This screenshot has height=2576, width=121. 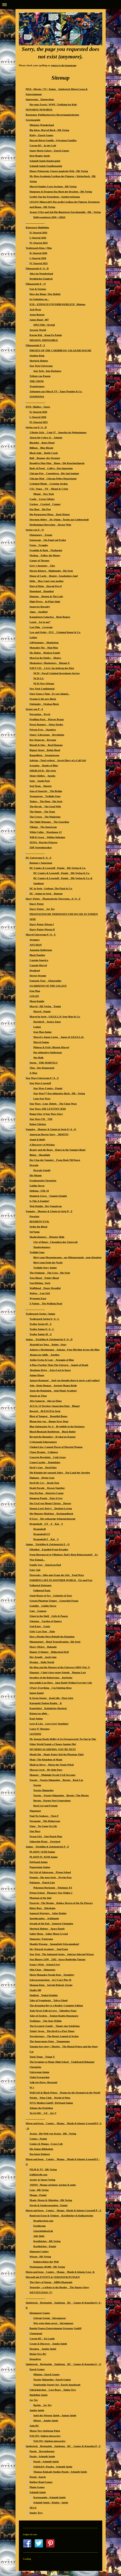 What do you see at coordinates (50, 1872) in the screenshot?
I see `Pet Girl of Sakurasou _ Prison School` at bounding box center [50, 1872].